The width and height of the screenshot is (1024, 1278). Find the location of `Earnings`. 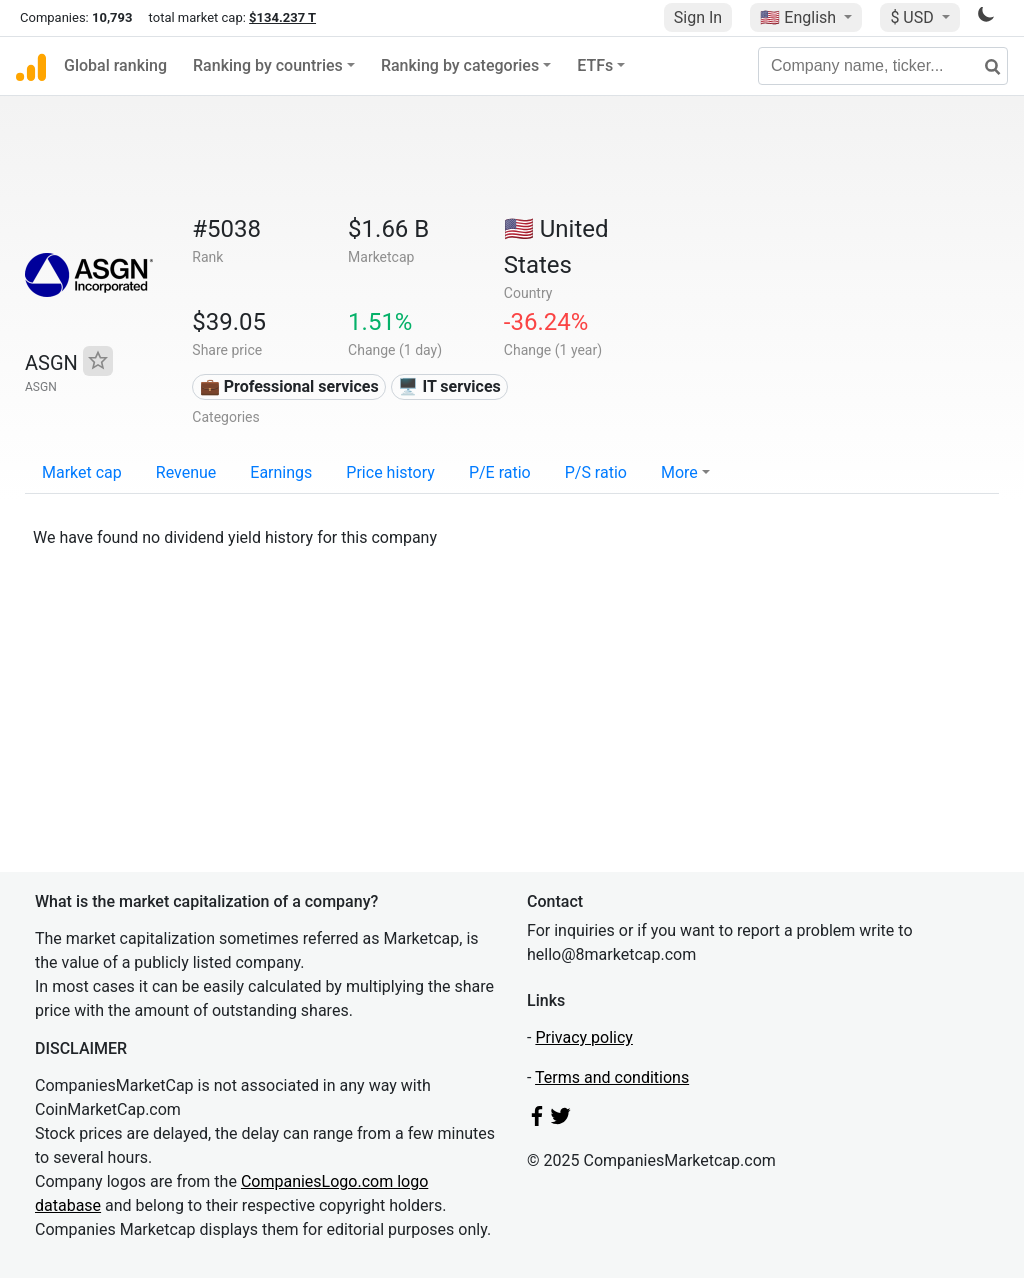

Earnings is located at coordinates (281, 472).